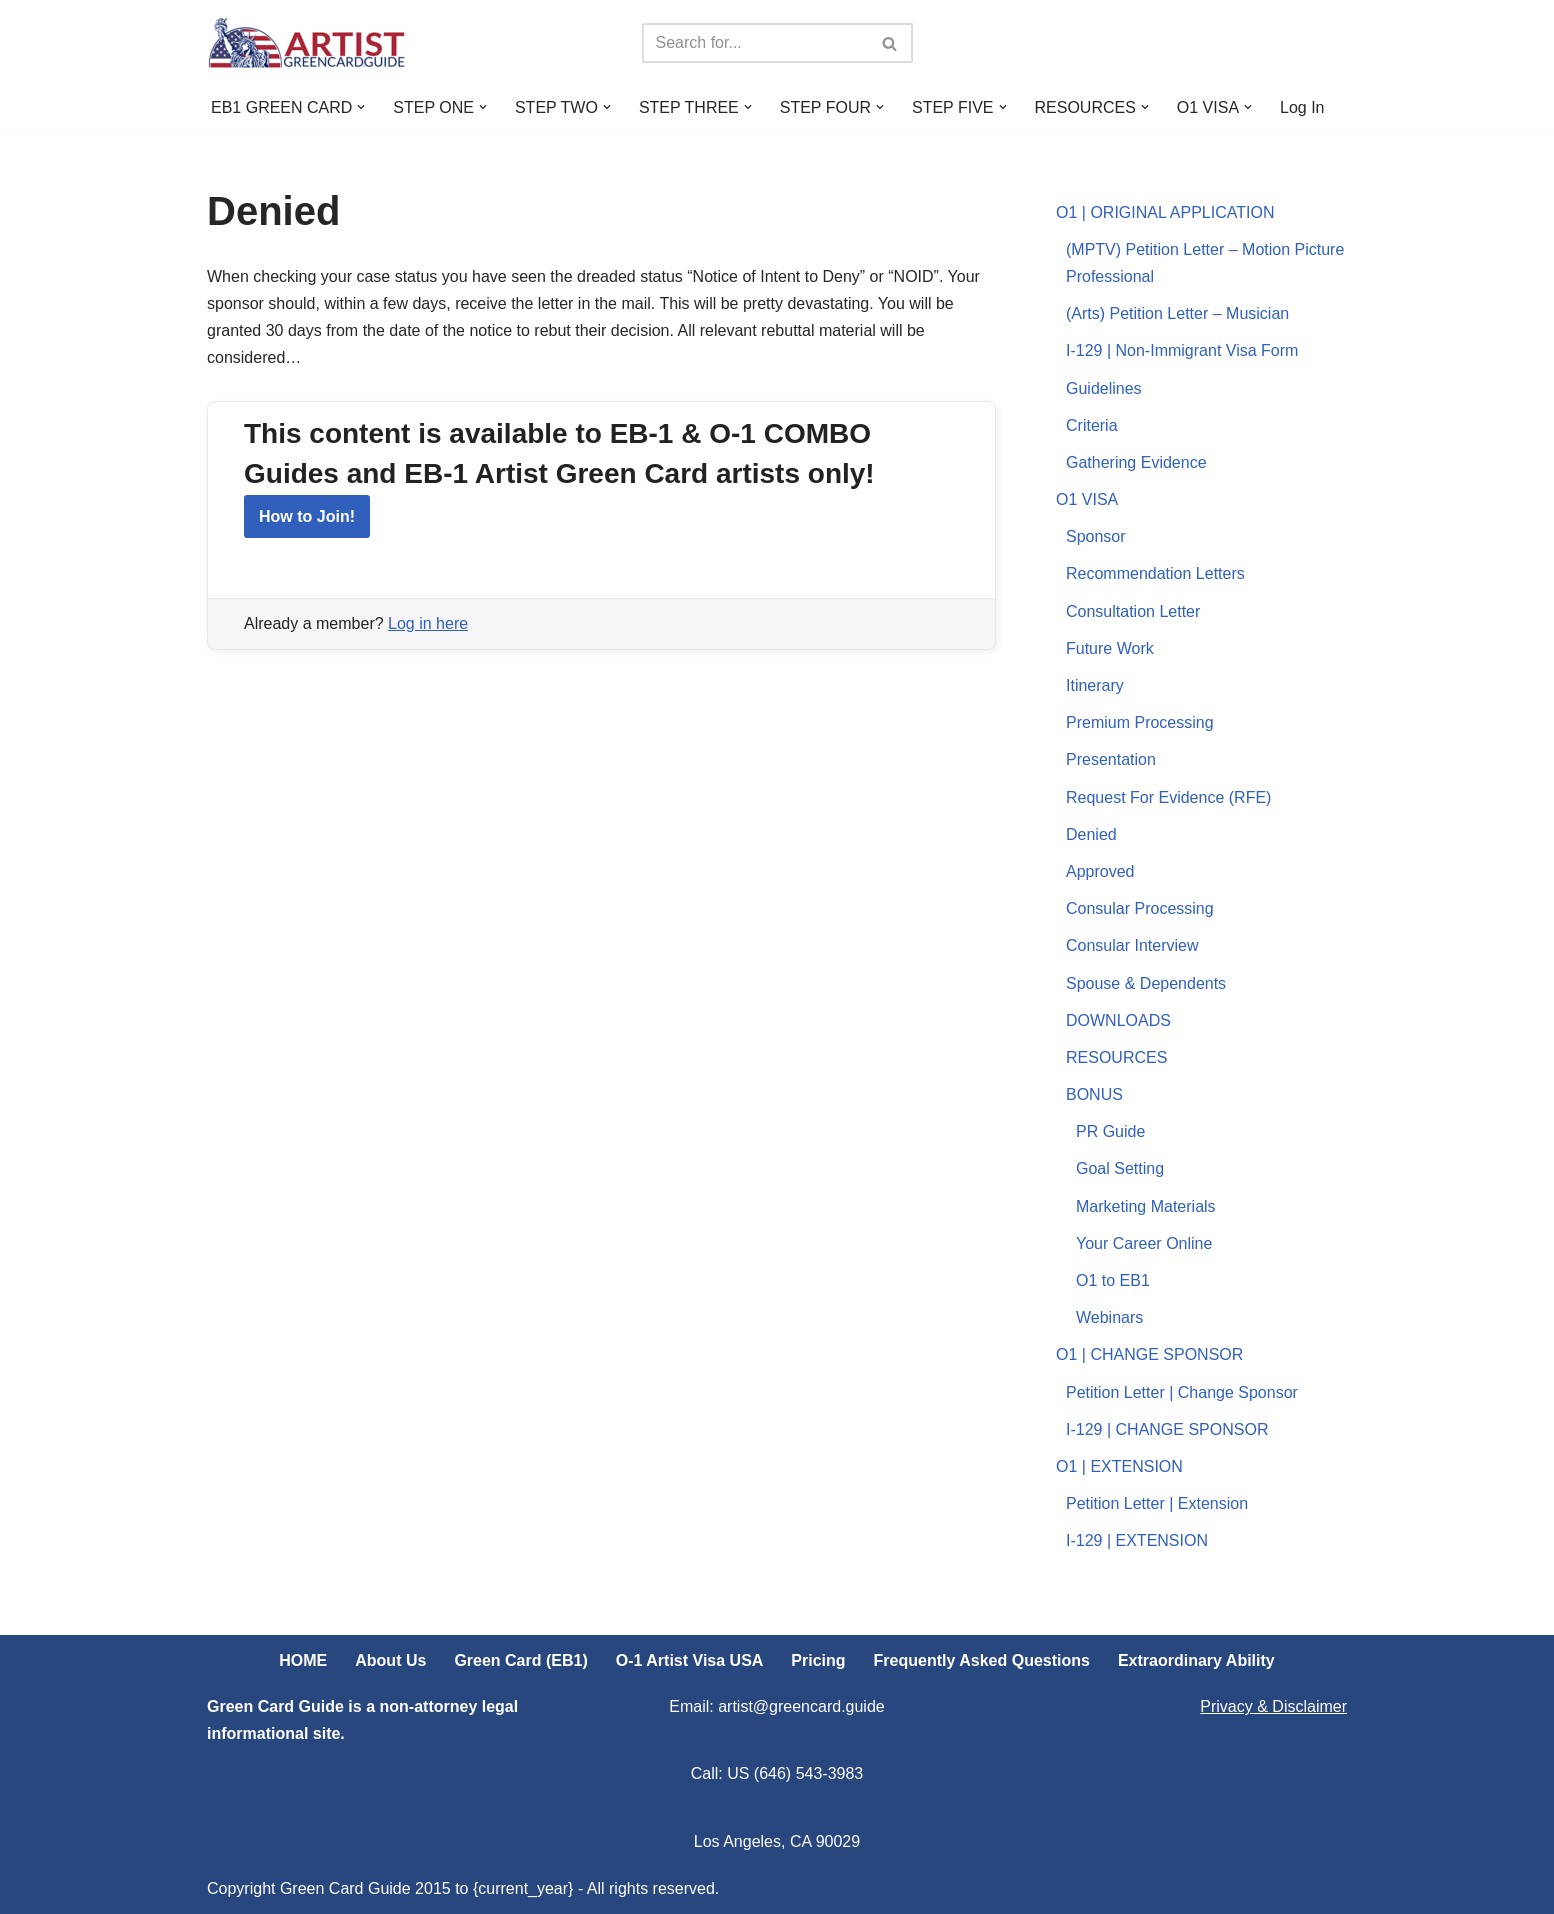 This screenshot has width=1554, height=1914. What do you see at coordinates (1182, 1392) in the screenshot?
I see `Petition Letter | Change Sponsor` at bounding box center [1182, 1392].